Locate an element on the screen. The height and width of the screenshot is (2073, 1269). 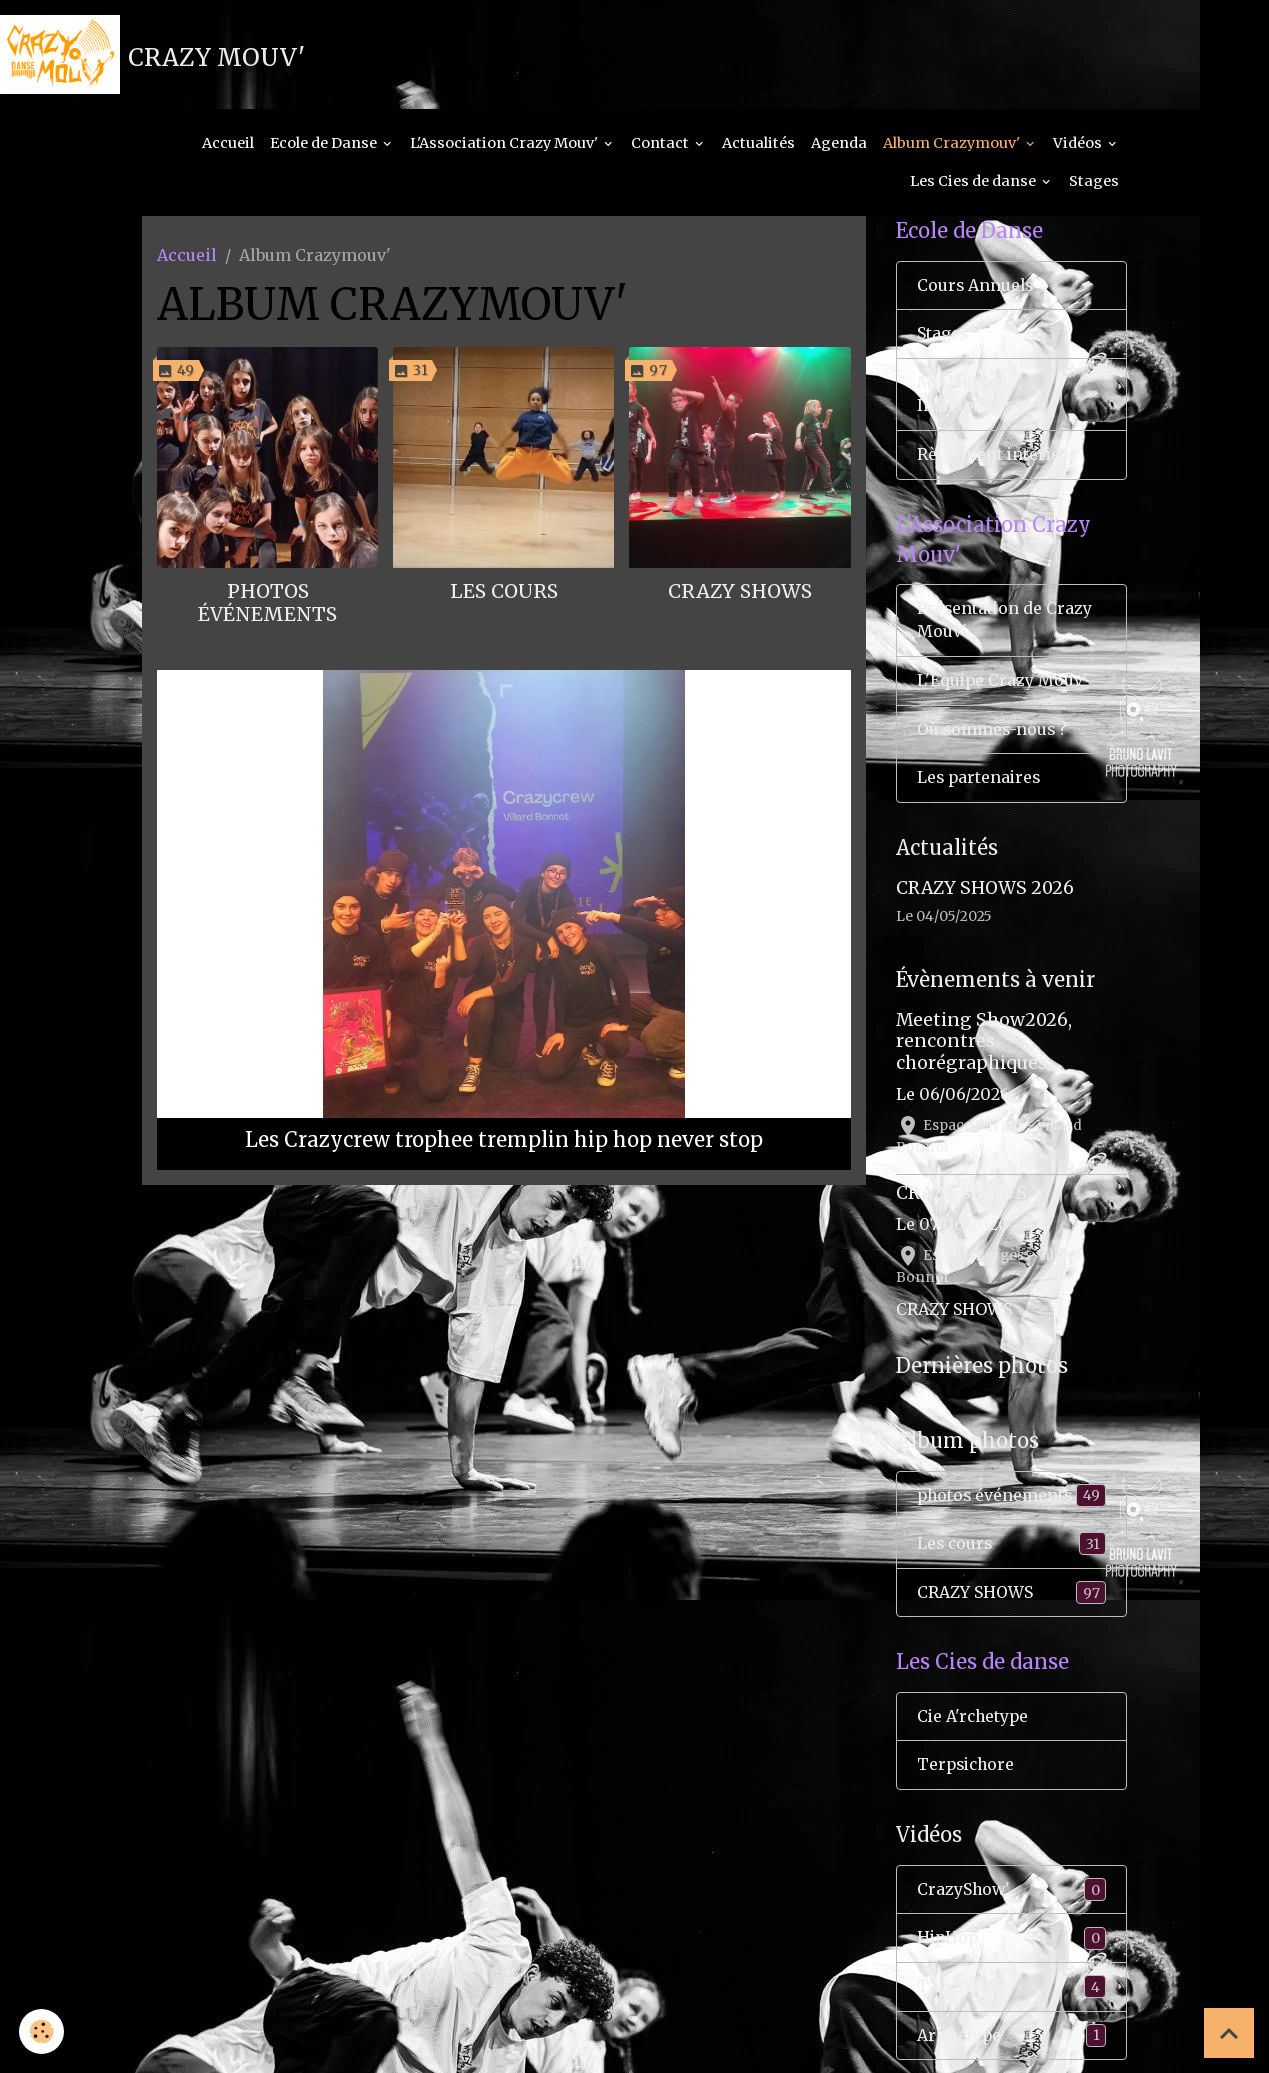
Ar'chétype is located at coordinates (1011, 2047).